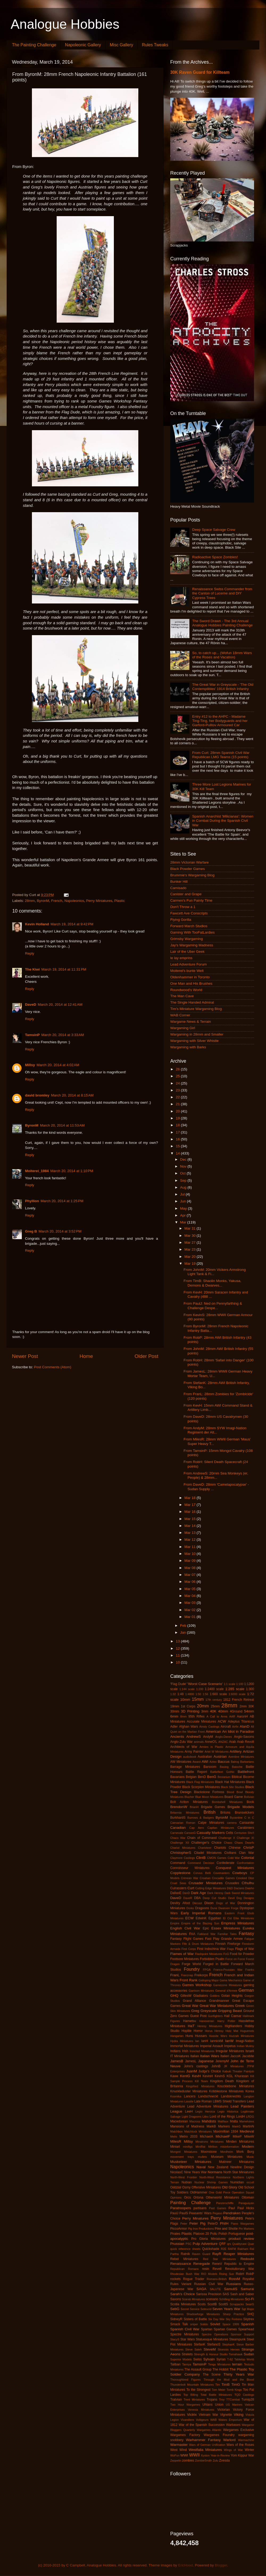 This screenshot has height=2576, width=266. I want to click on Lancers, so click(190, 2096).